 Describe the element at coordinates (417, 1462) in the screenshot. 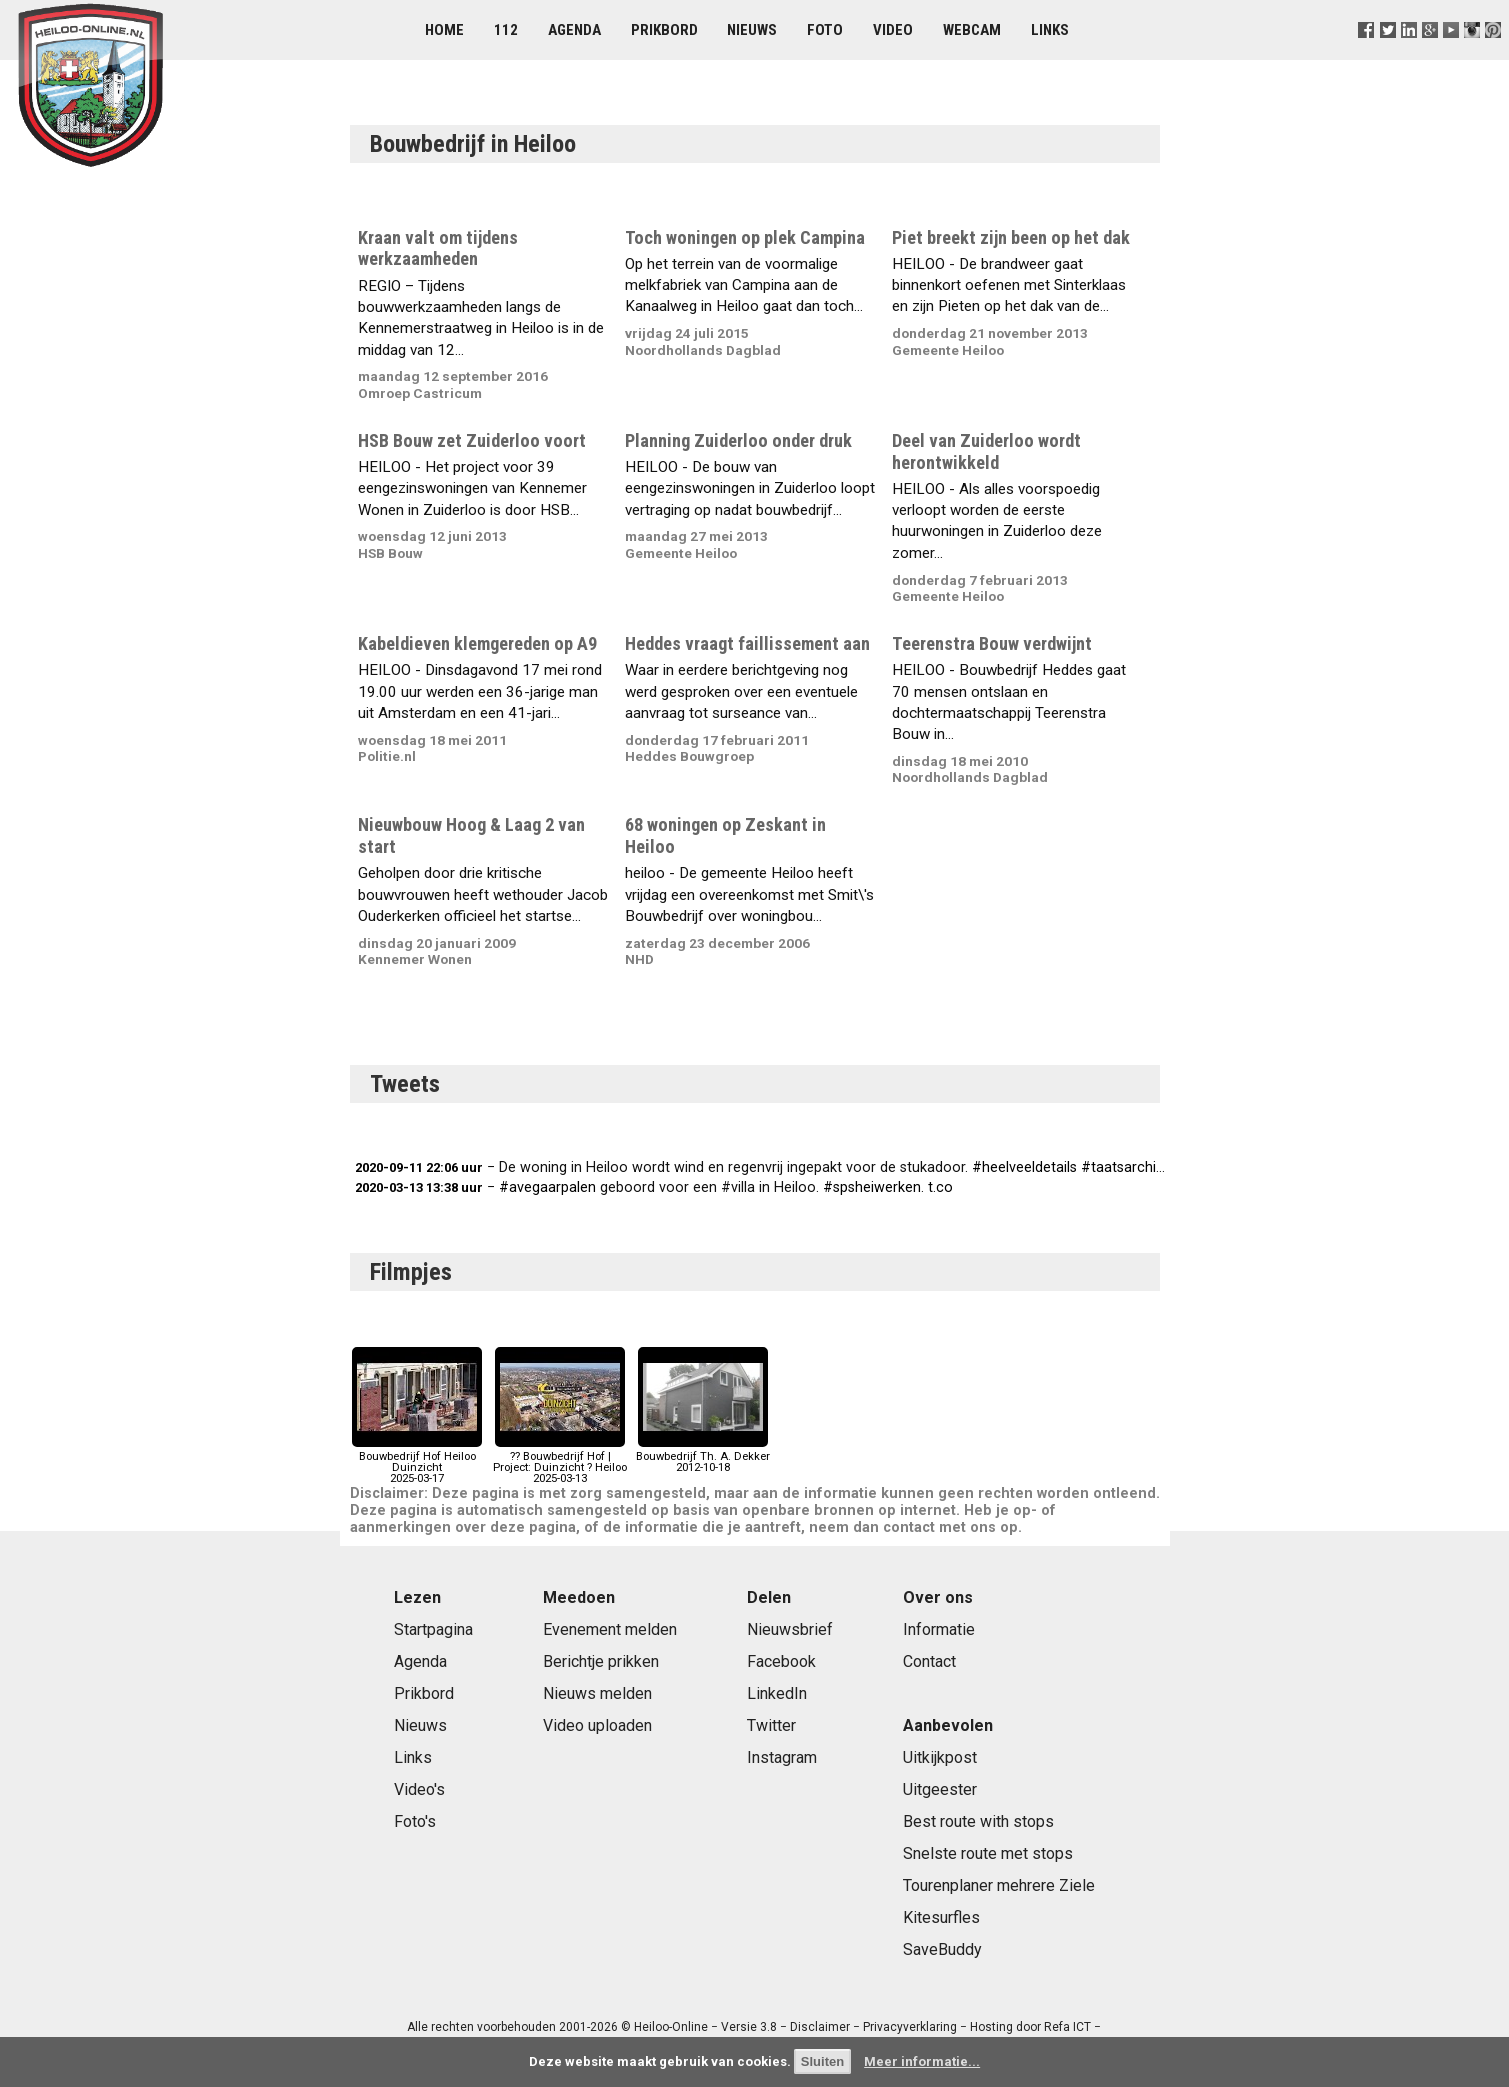

I see `Bouwbedrijf Hof Heiloo Duinzicht2025-03-17` at that location.